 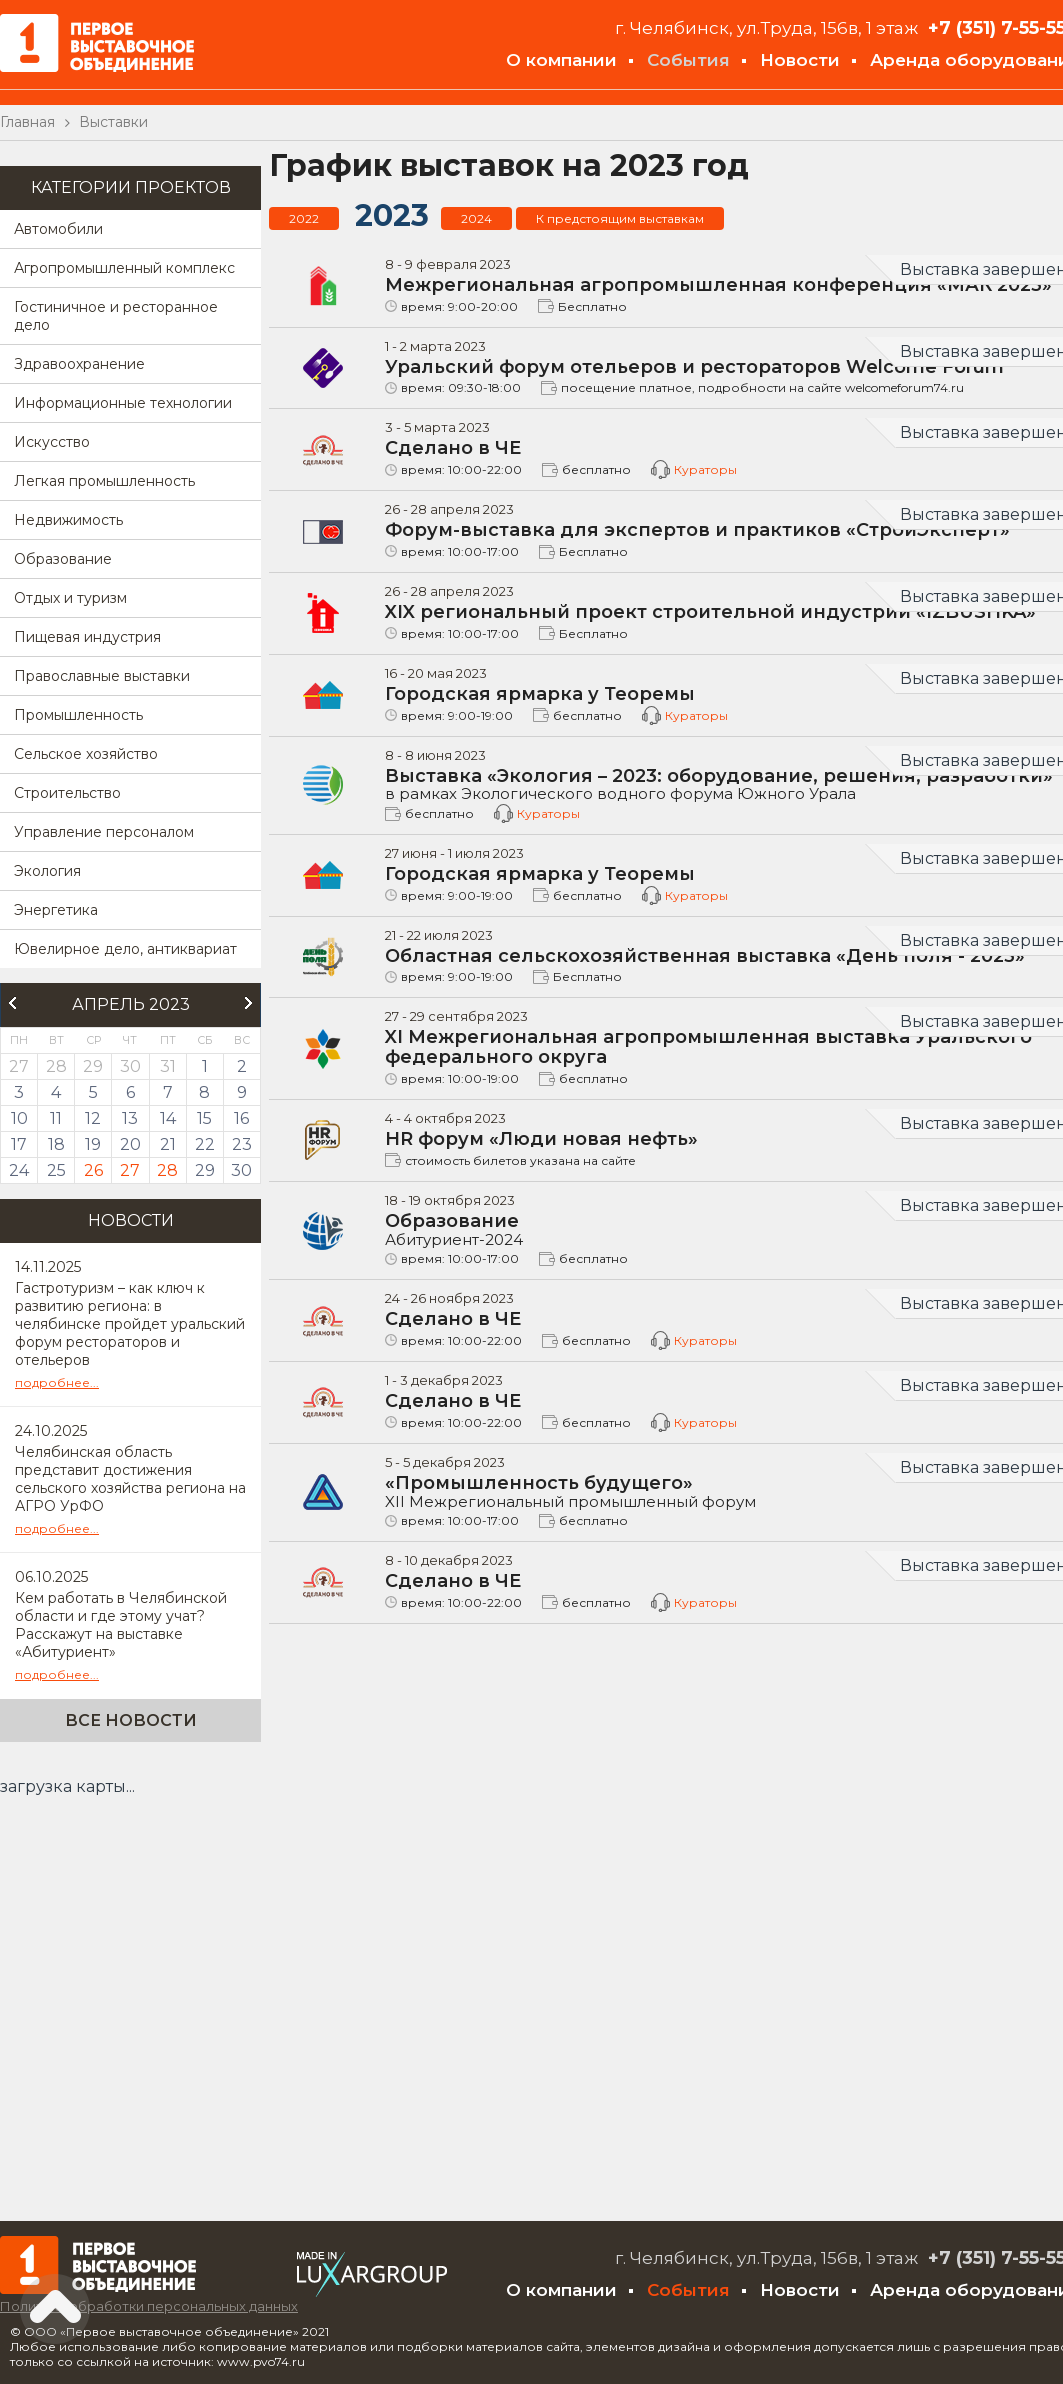 What do you see at coordinates (168, 1144) in the screenshot?
I see `21` at bounding box center [168, 1144].